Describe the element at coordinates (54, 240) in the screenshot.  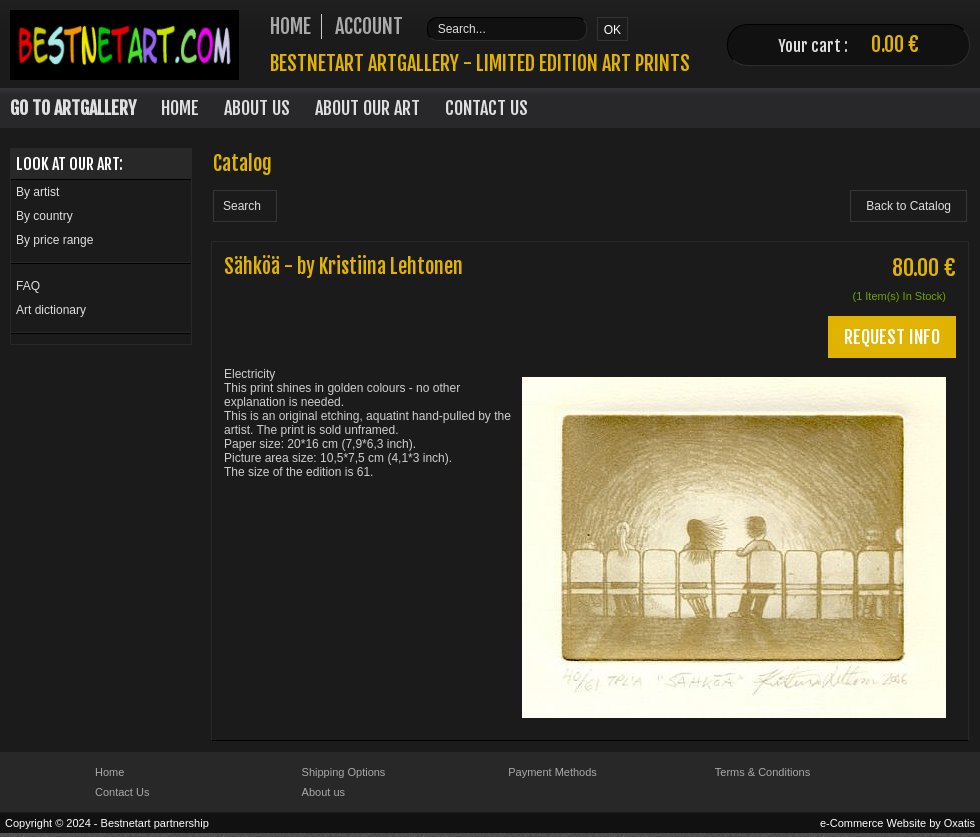
I see `By price range` at that location.